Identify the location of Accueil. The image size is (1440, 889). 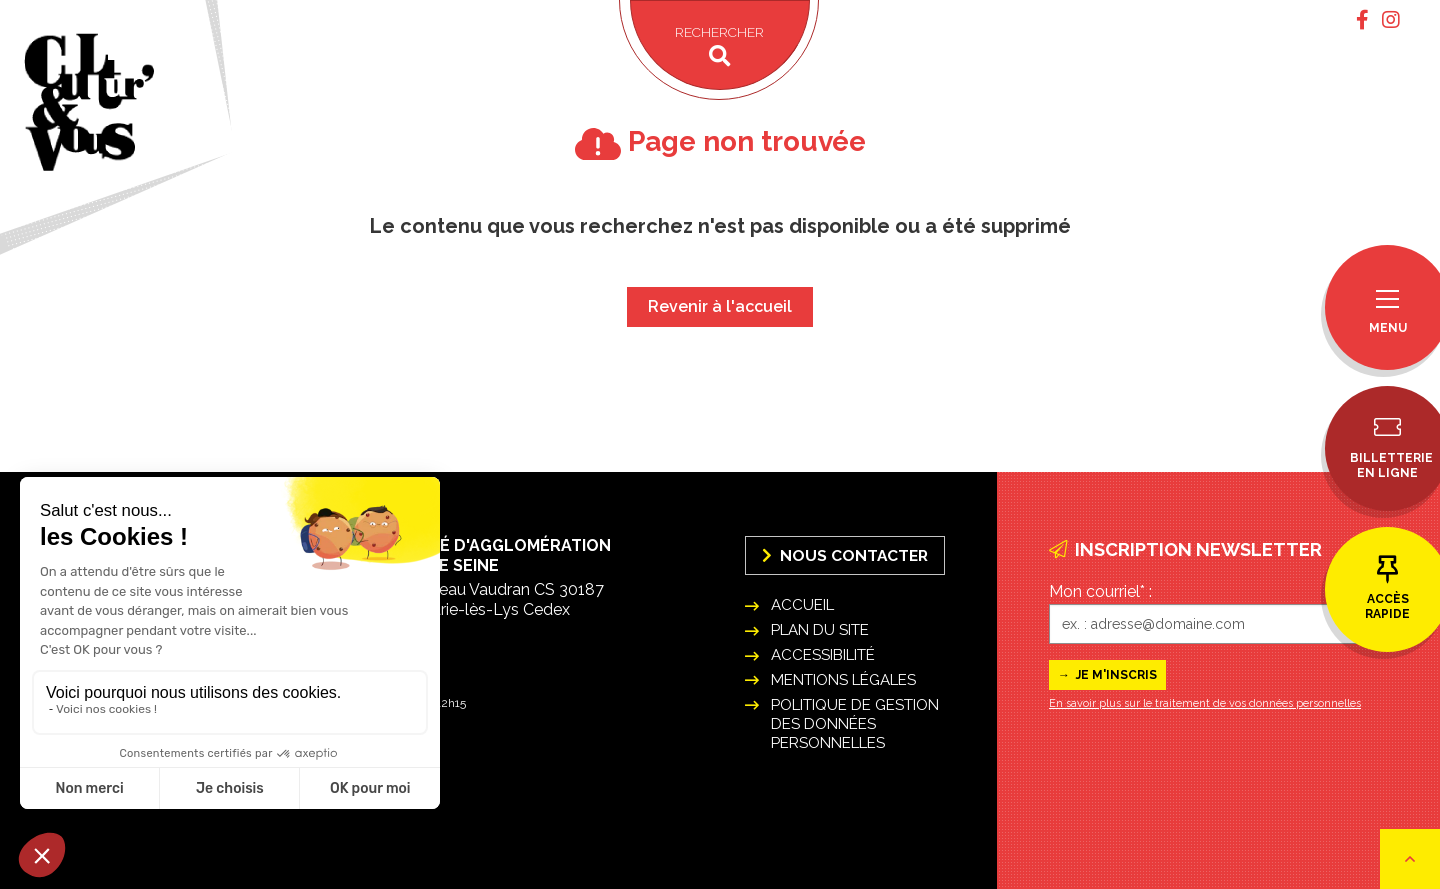
(802, 605).